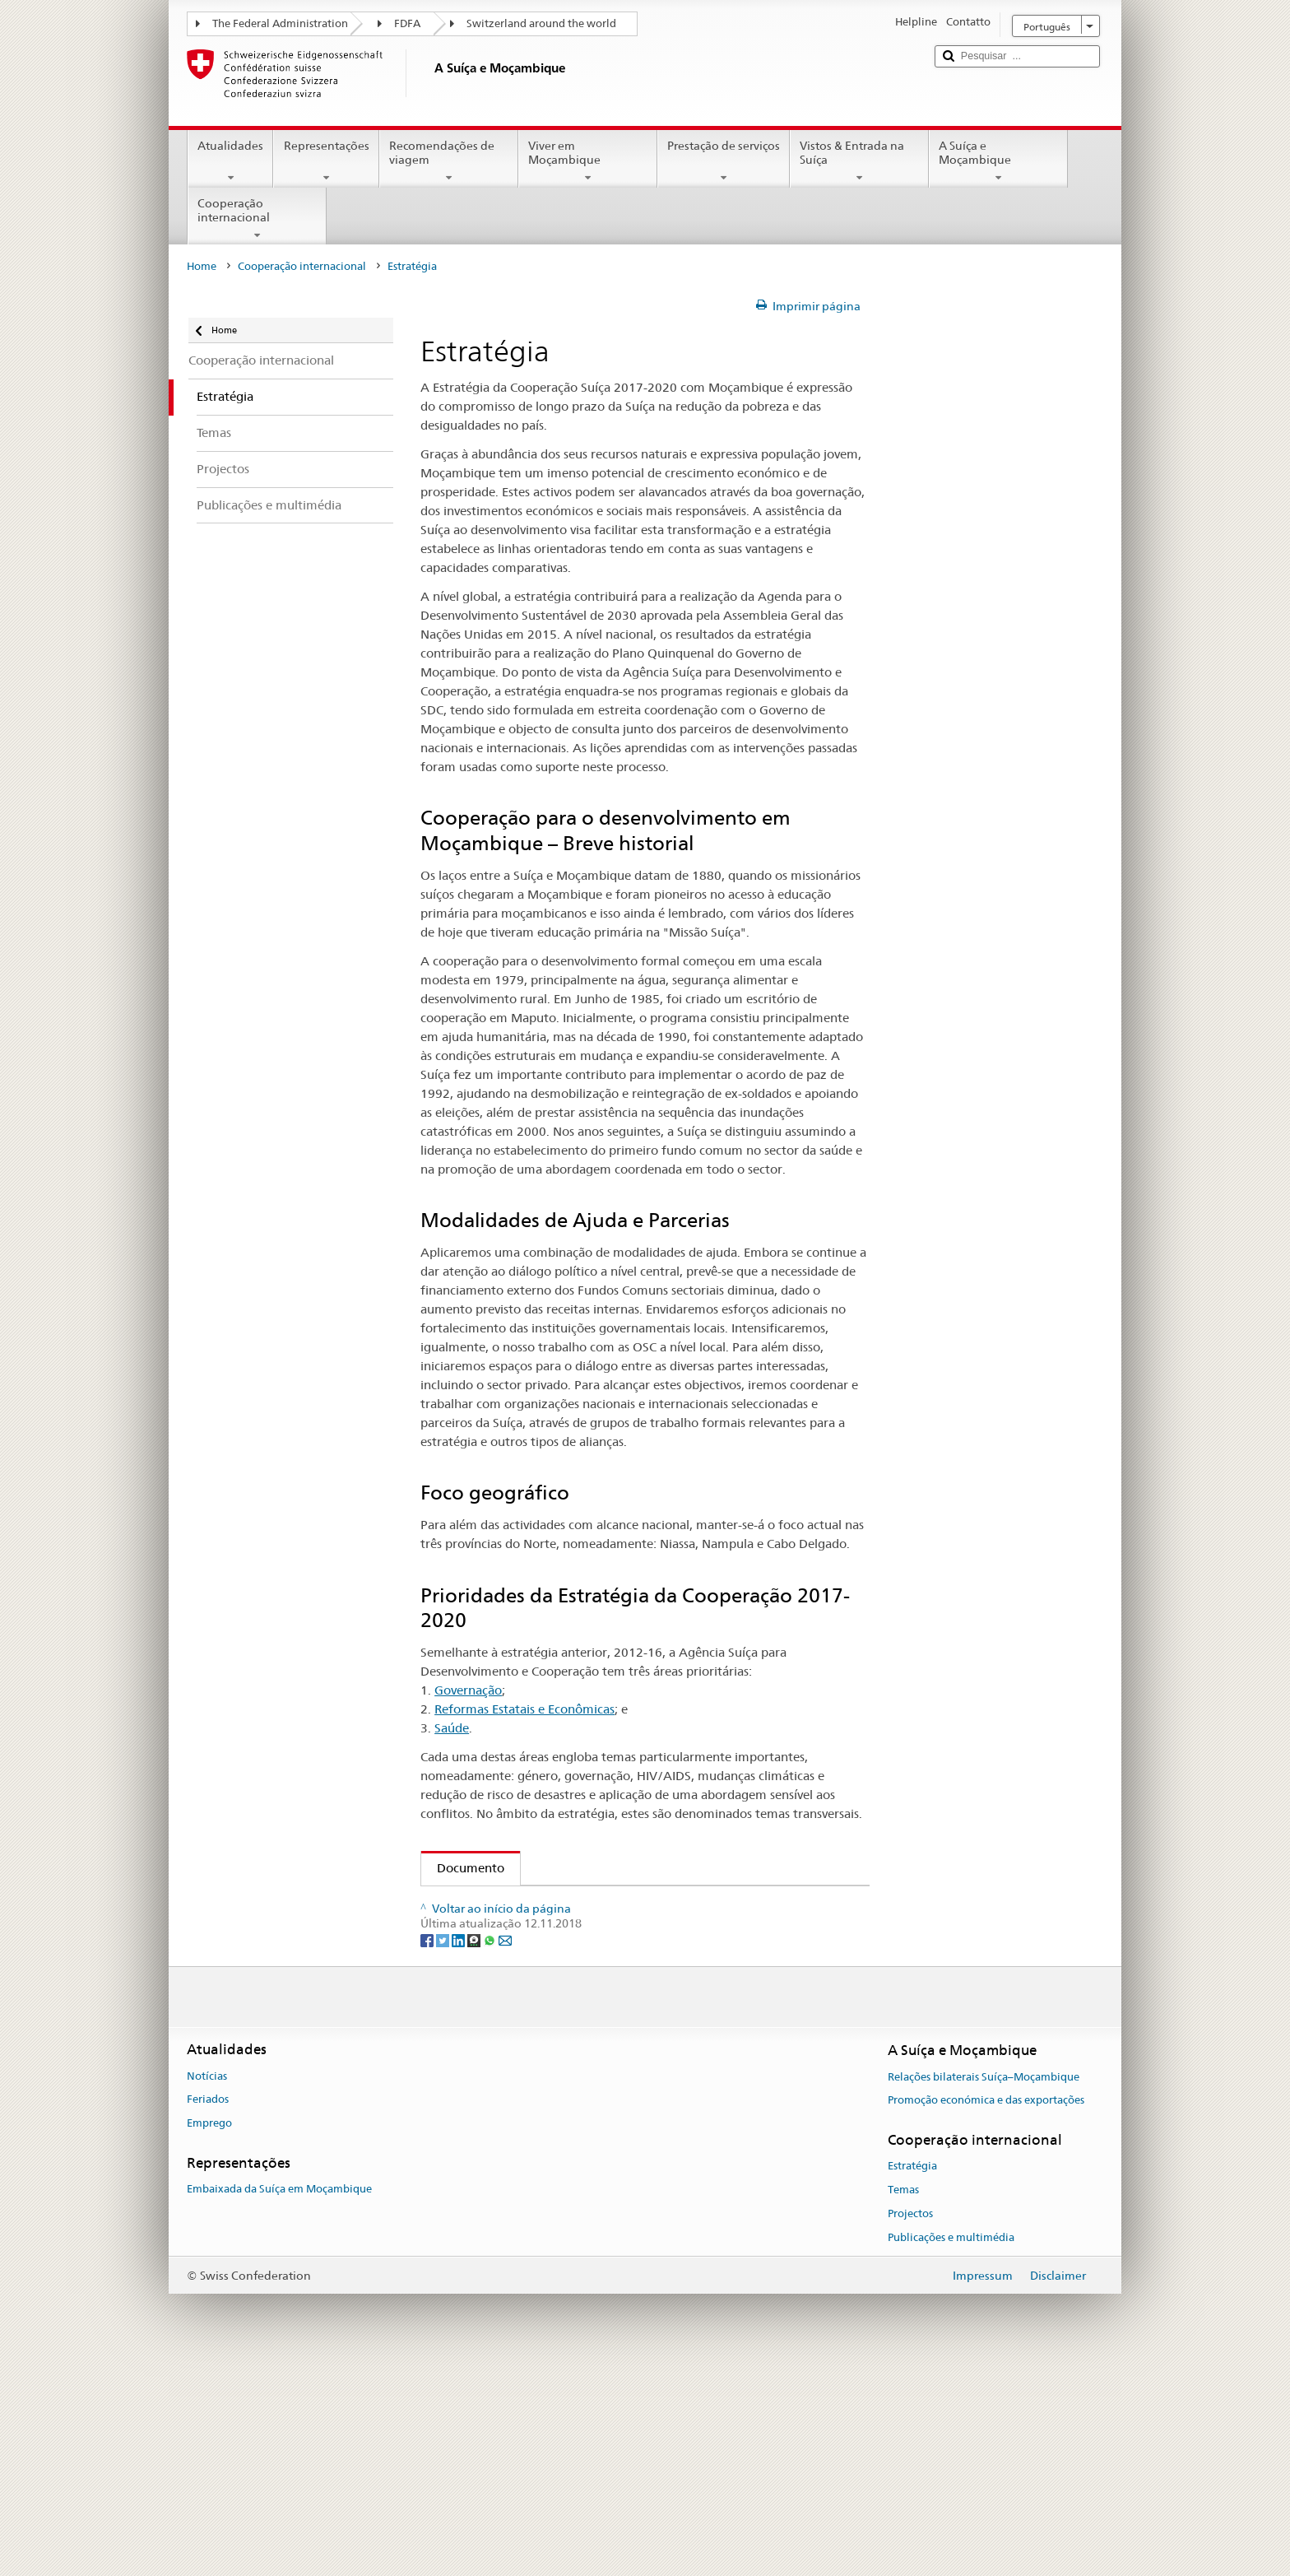 The width and height of the screenshot is (1290, 2576). I want to click on Saúde, so click(451, 1728).